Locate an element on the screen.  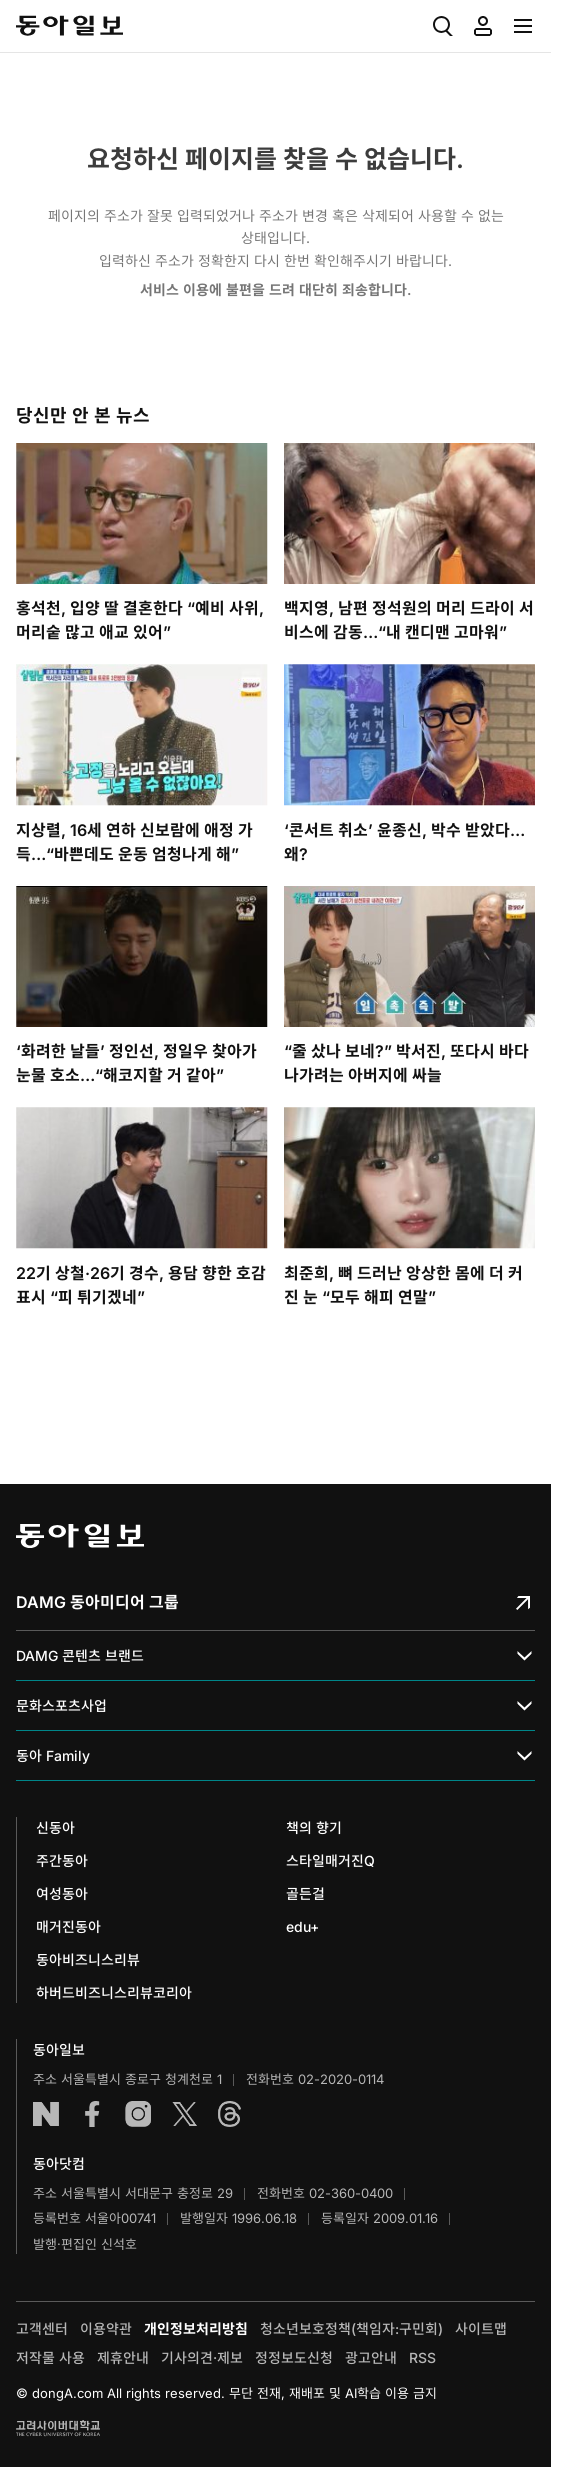
기사의견·제보 is located at coordinates (202, 2357).